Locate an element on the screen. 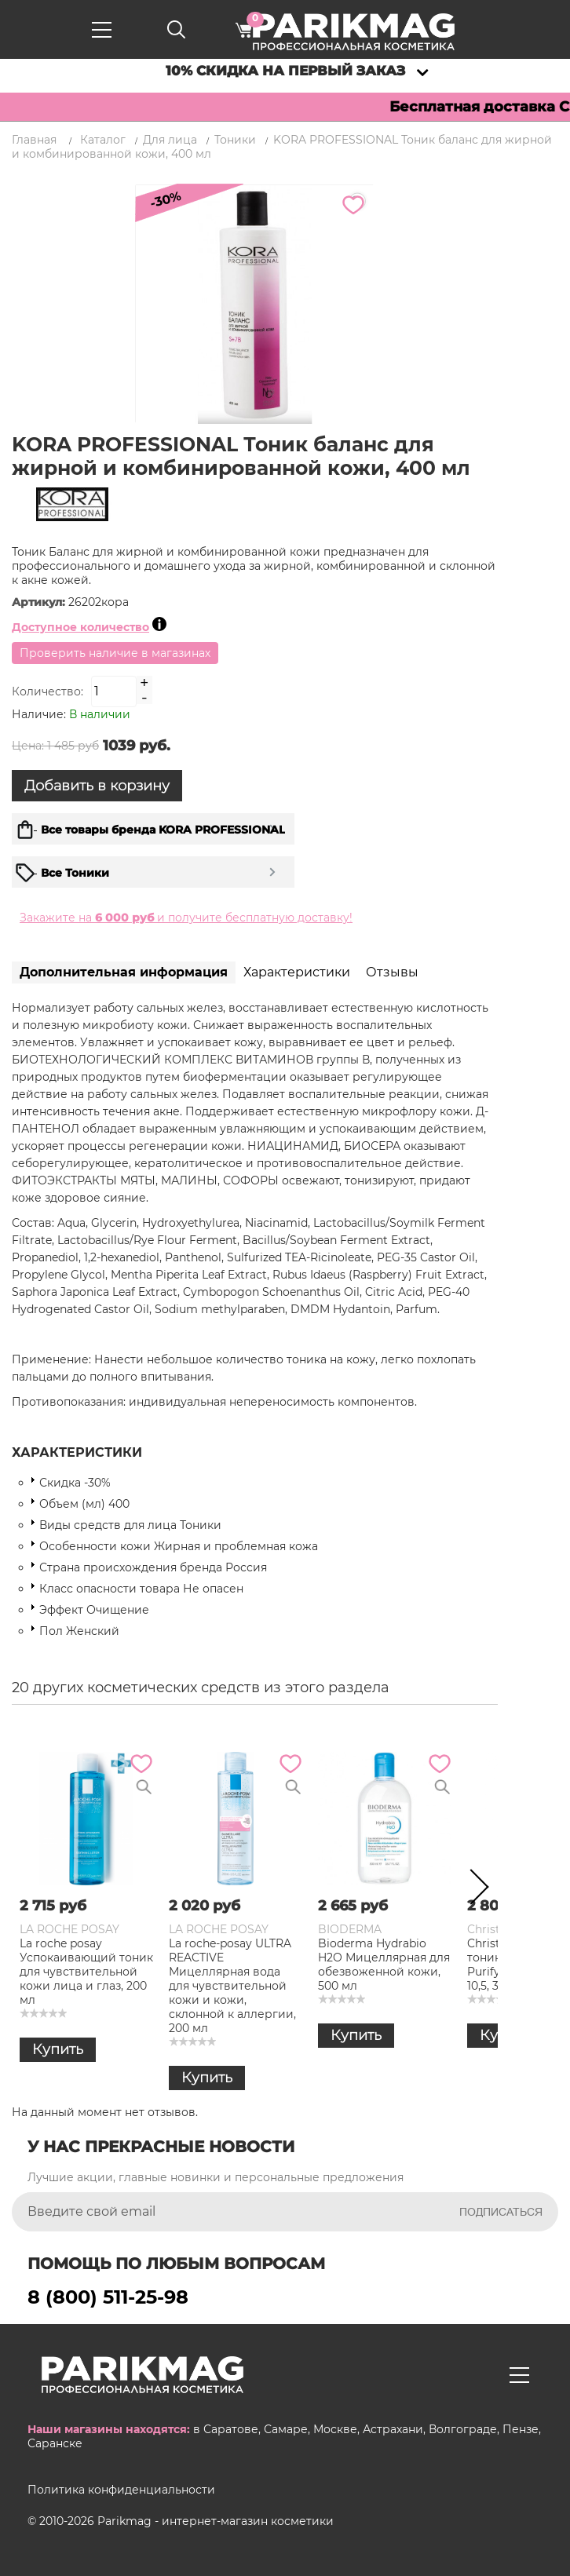 The width and height of the screenshot is (570, 2576). Количество: is located at coordinates (47, 691).